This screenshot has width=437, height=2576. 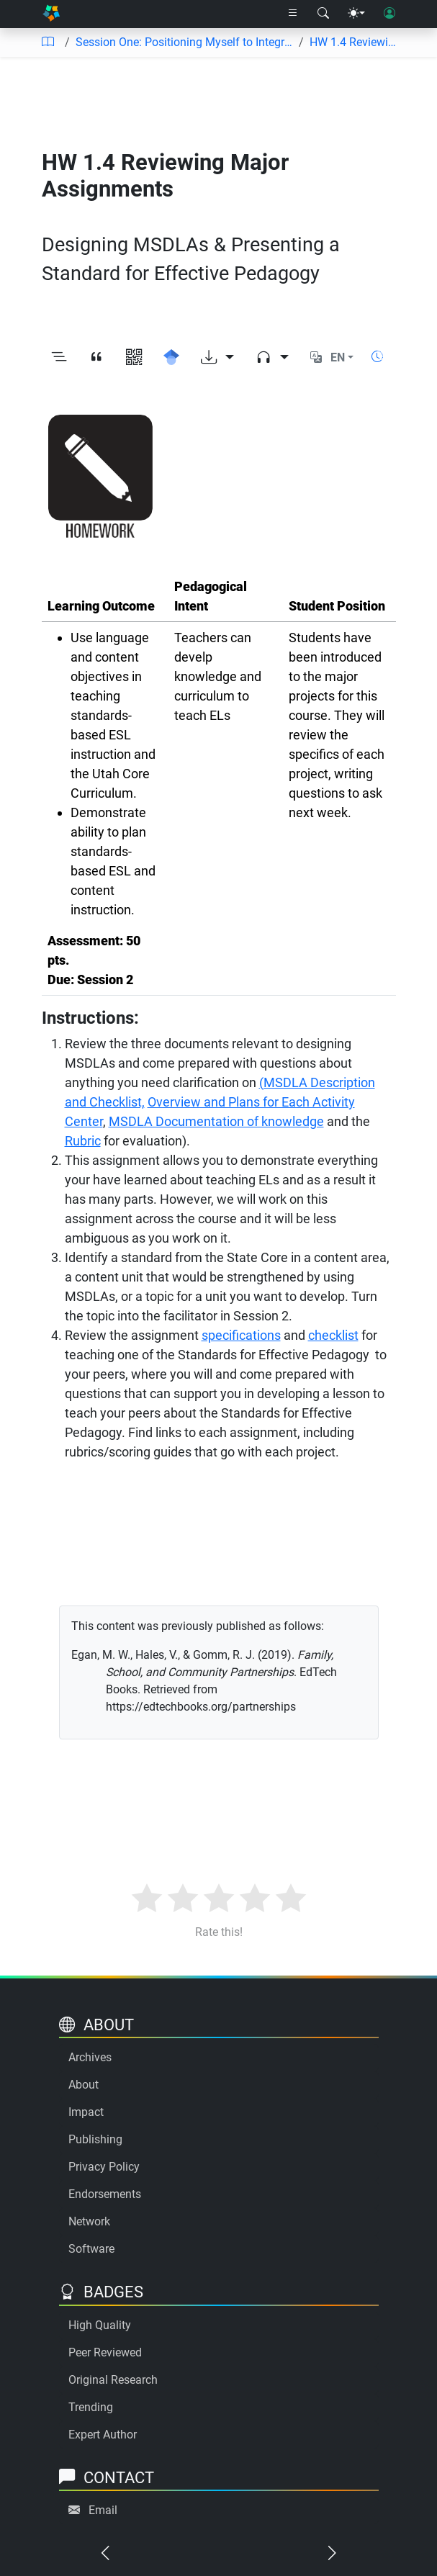 I want to click on [Audio dropdown], so click(x=272, y=357).